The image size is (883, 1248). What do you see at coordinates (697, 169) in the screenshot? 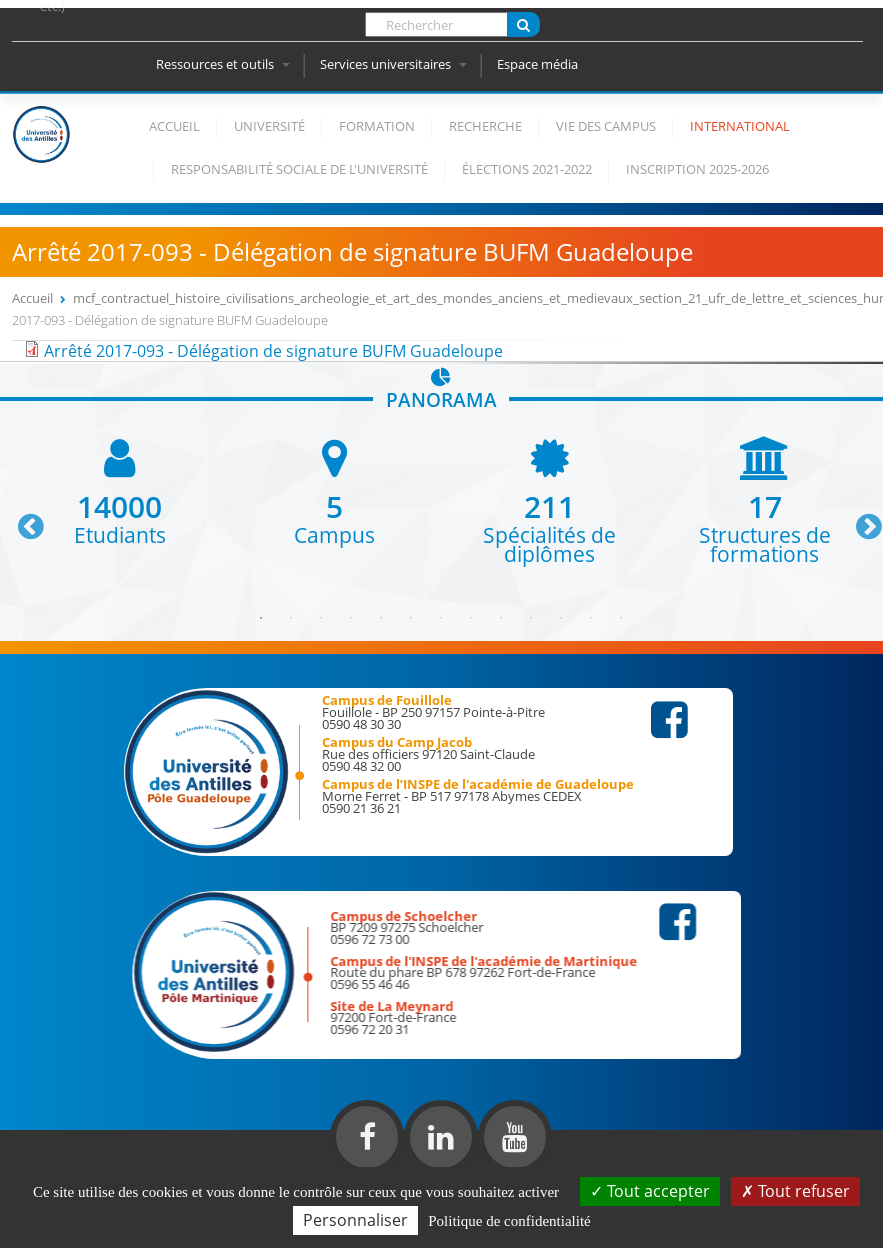
I see `Inscription 2025-2026` at bounding box center [697, 169].